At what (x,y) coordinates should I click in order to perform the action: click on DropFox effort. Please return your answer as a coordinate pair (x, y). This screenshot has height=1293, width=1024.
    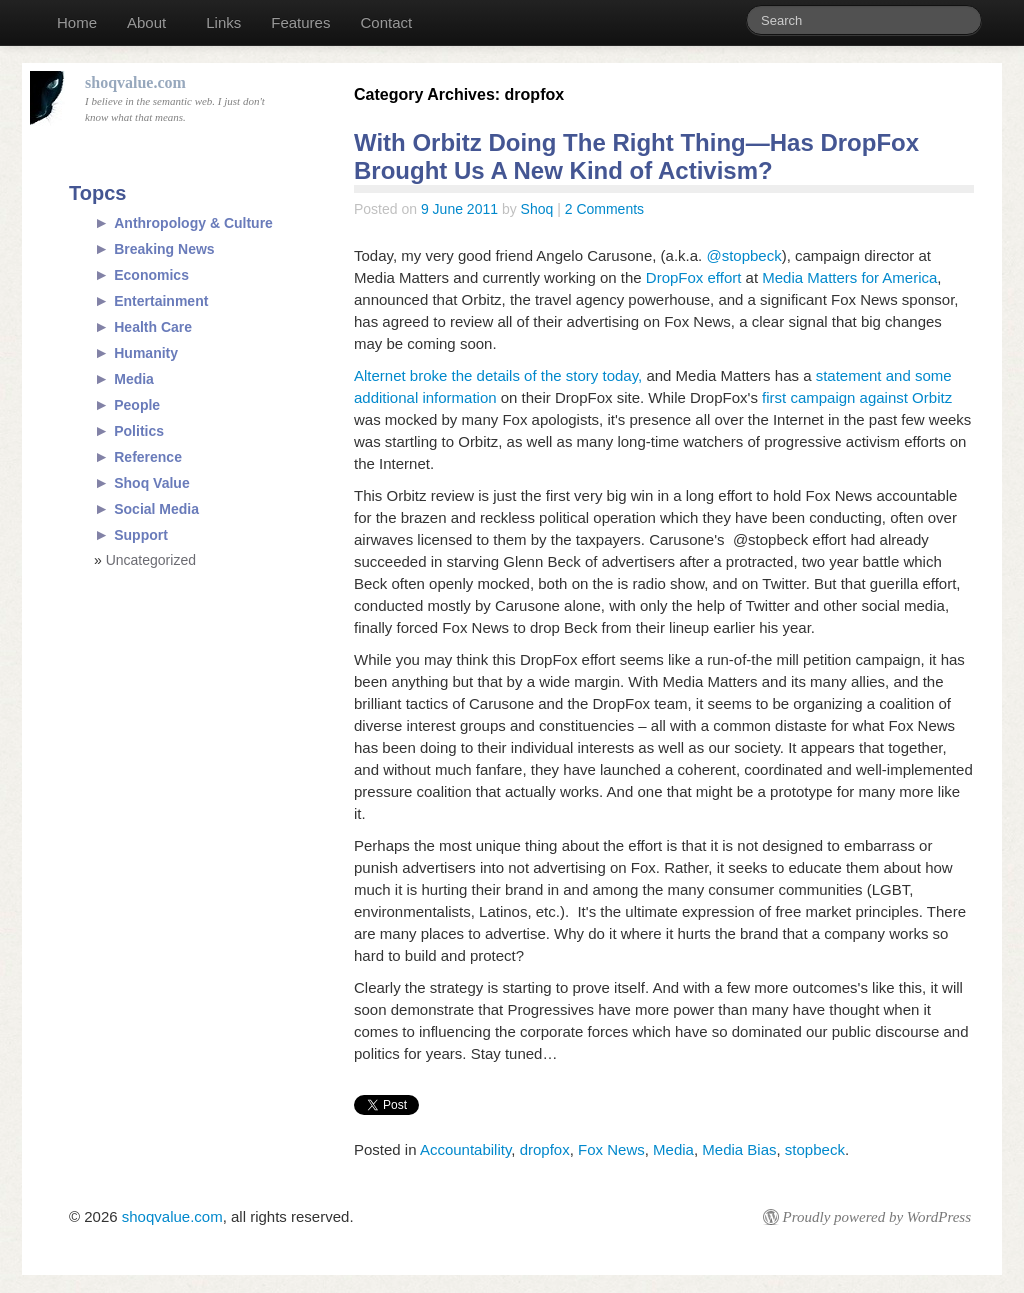
    Looking at the image, I should click on (696, 277).